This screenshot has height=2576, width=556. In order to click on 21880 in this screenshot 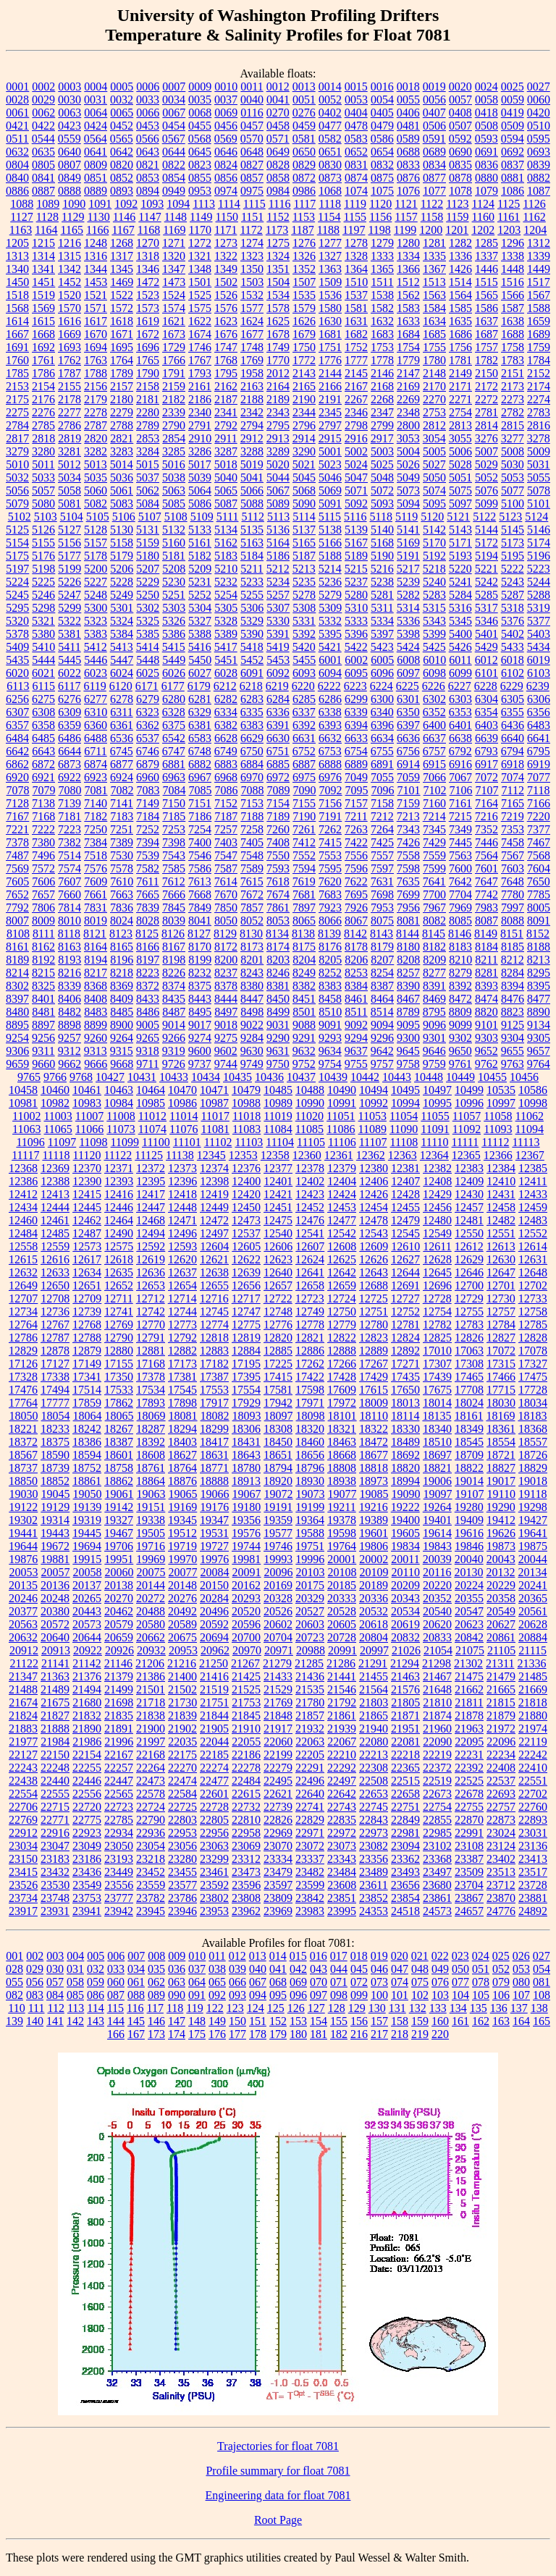, I will do `click(532, 1715)`.